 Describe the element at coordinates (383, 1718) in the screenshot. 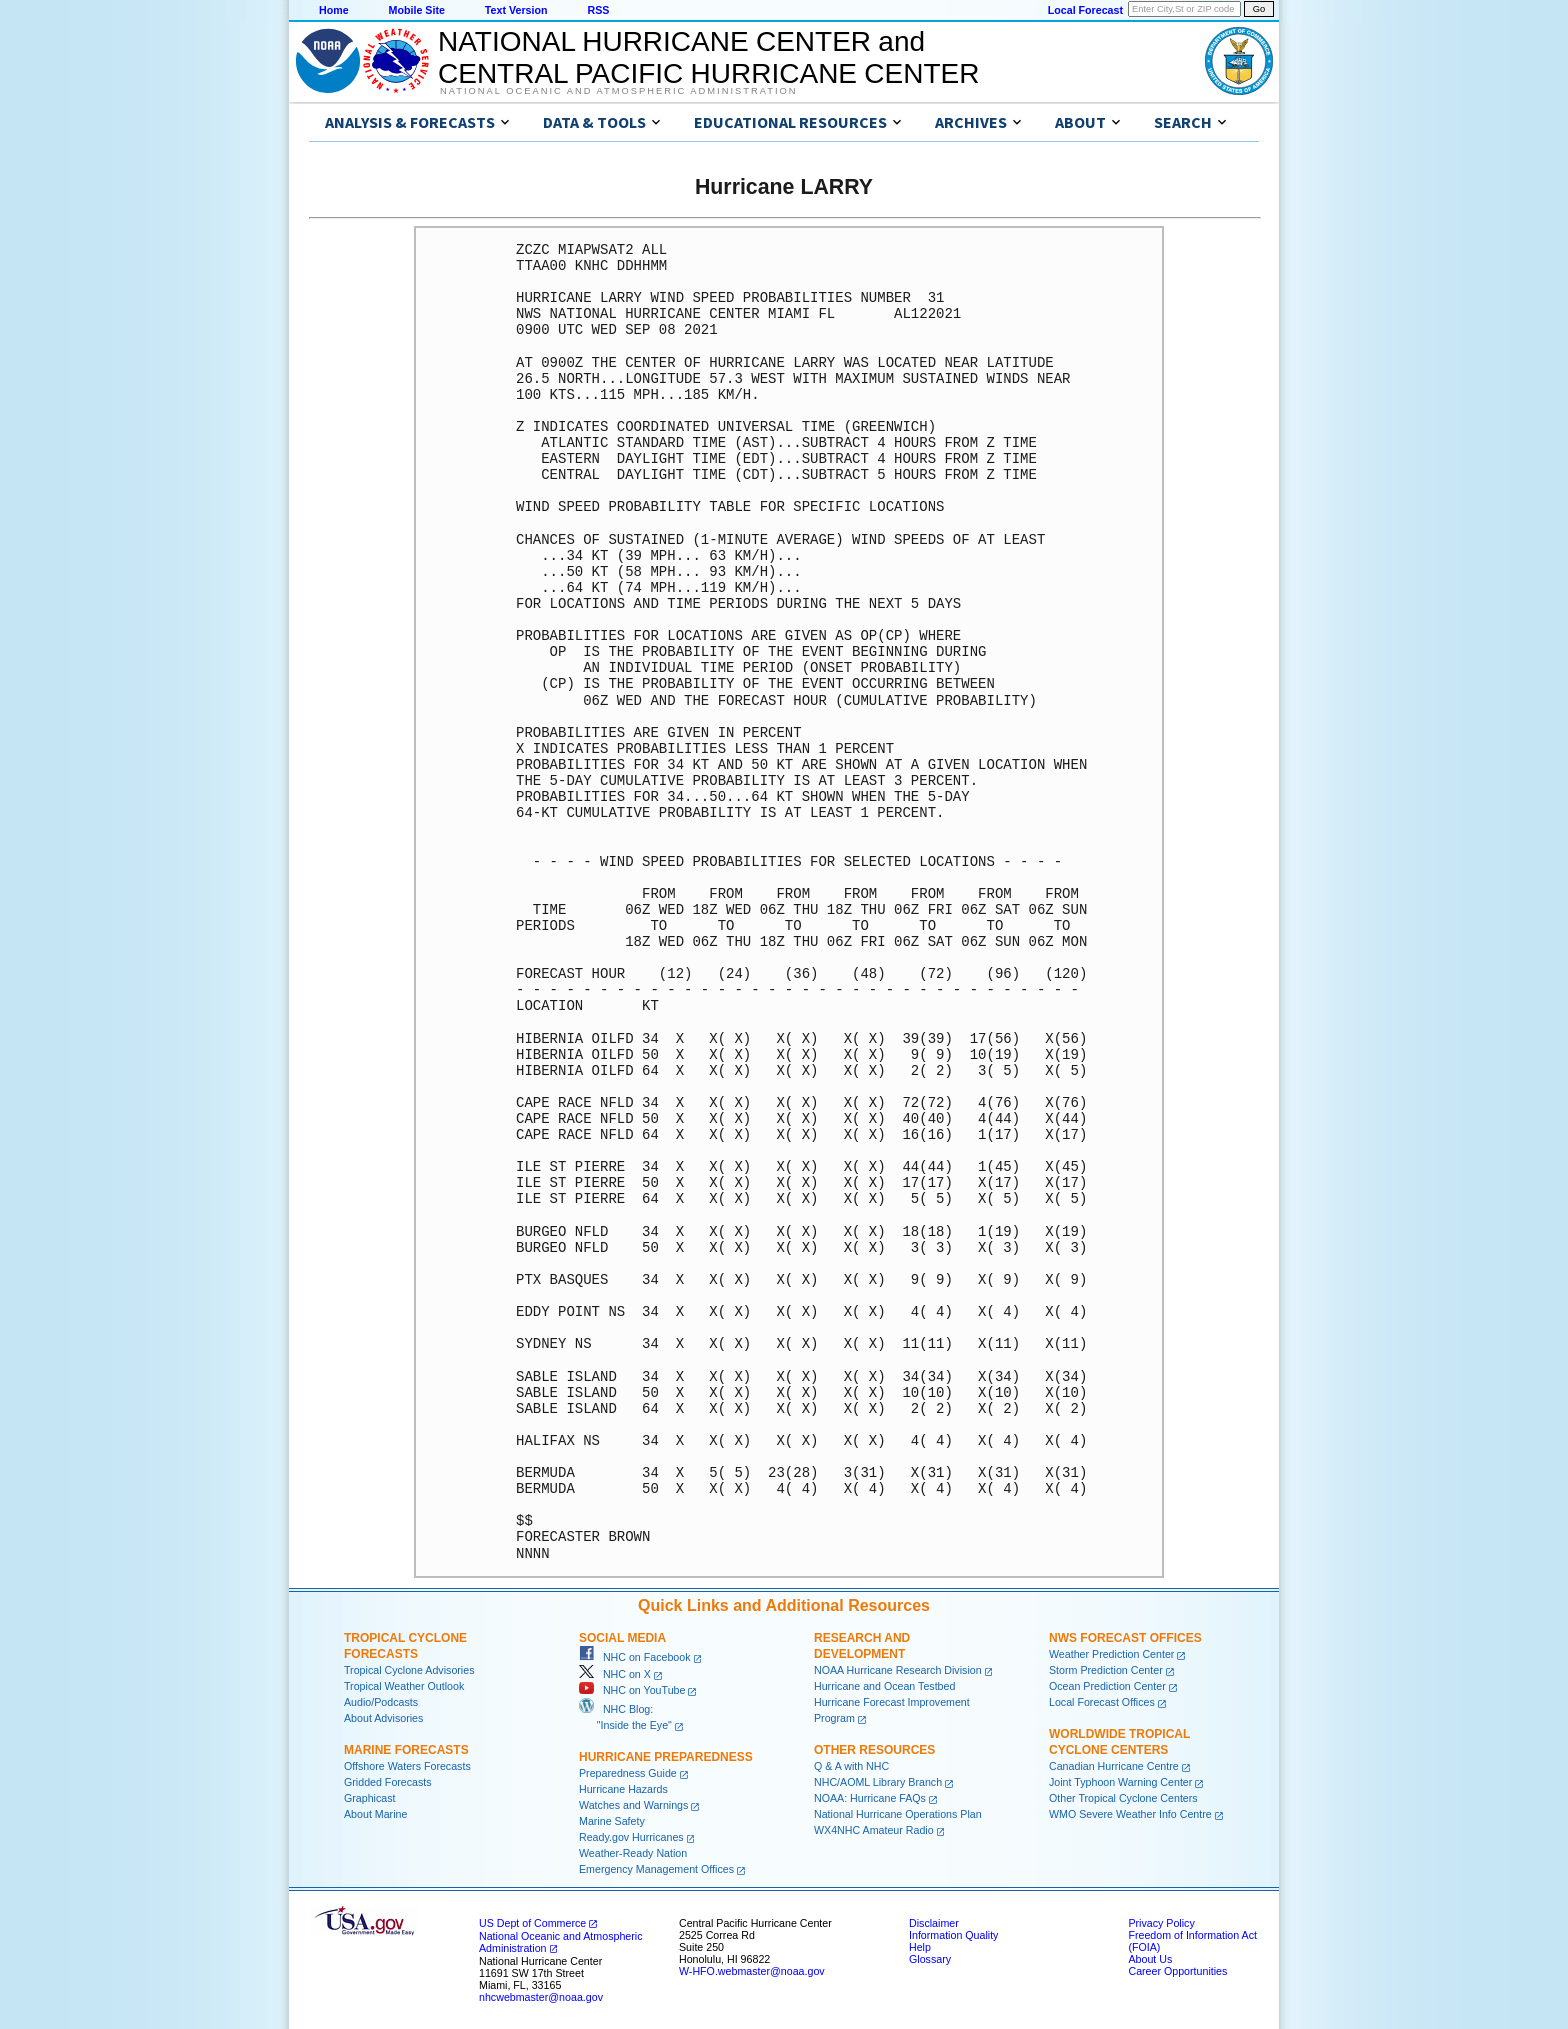

I see `About Advisories` at that location.